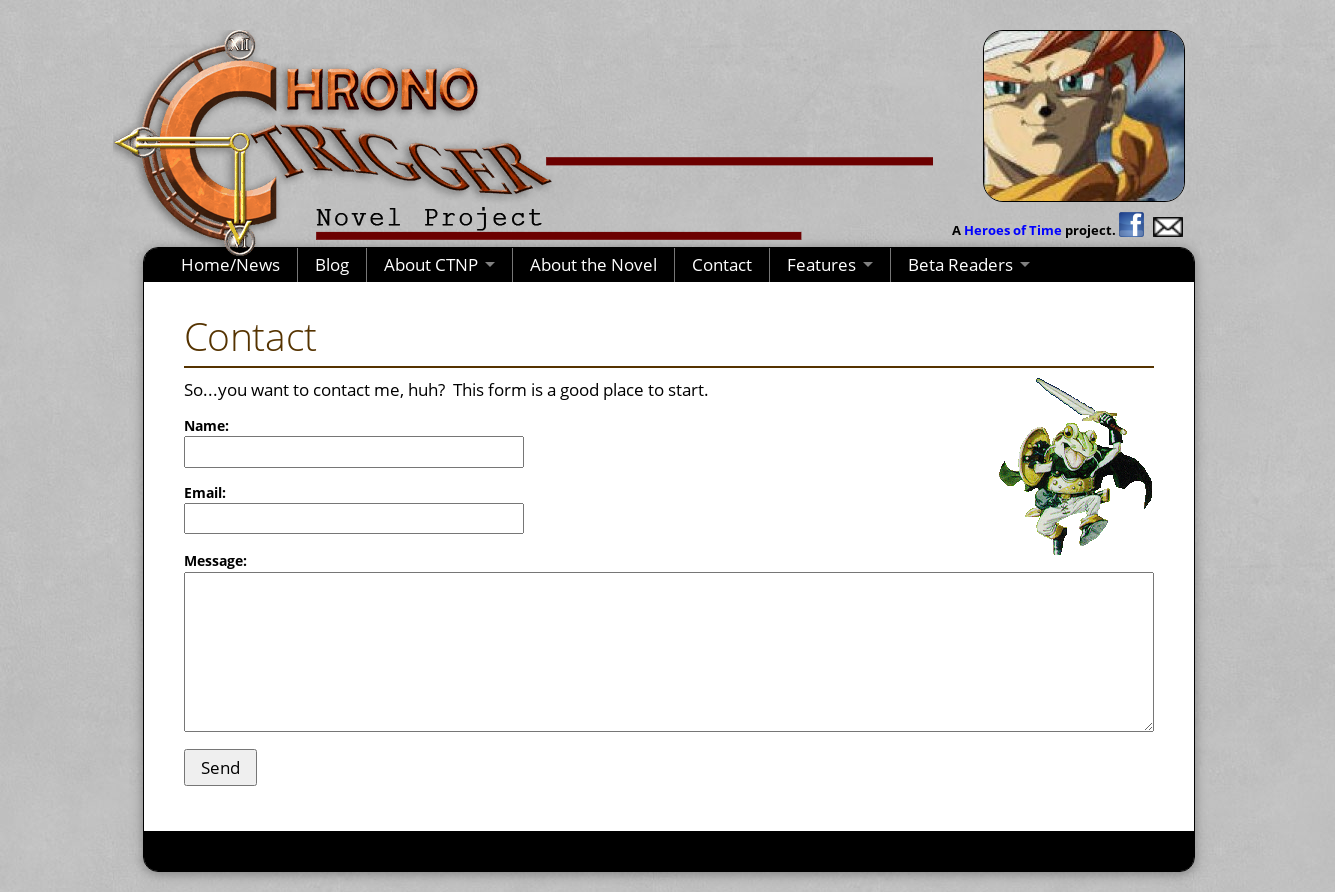 The image size is (1335, 892). Describe the element at coordinates (593, 264) in the screenshot. I see `About the Novel` at that location.